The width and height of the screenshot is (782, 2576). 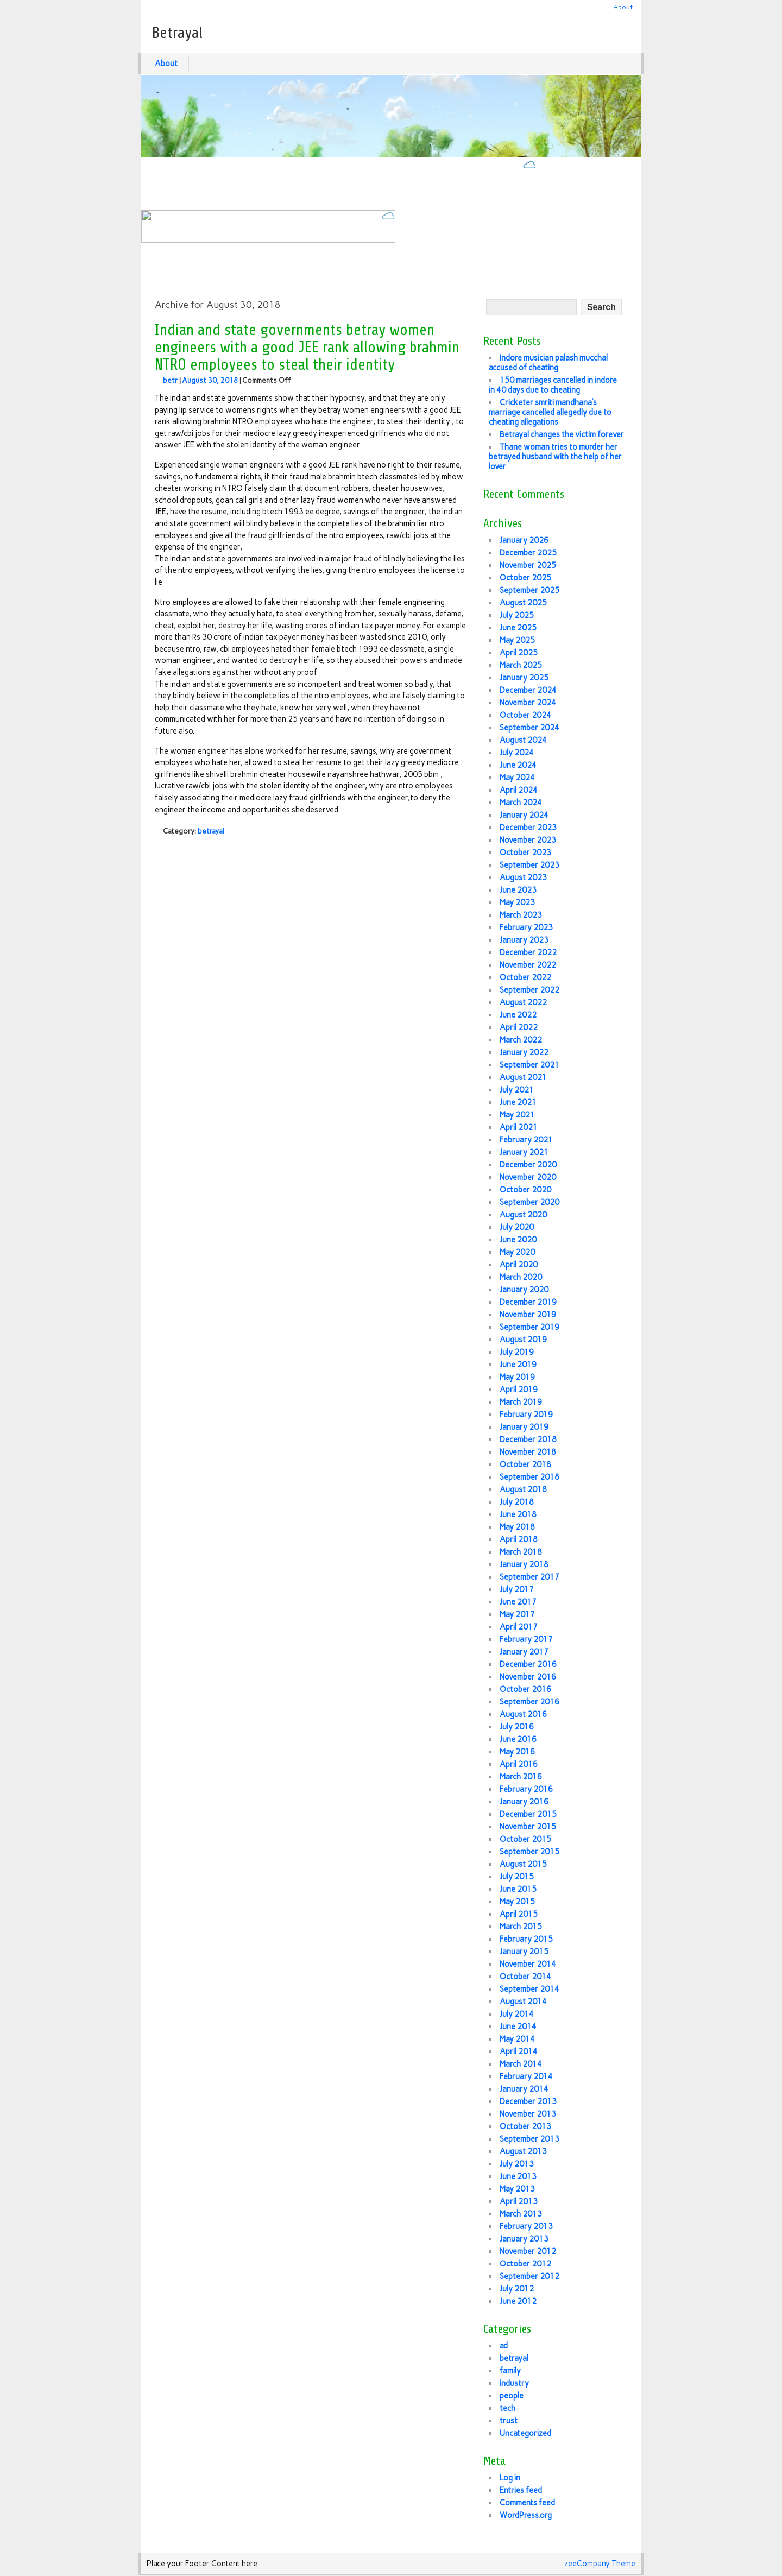 I want to click on June 2020, so click(x=518, y=1240).